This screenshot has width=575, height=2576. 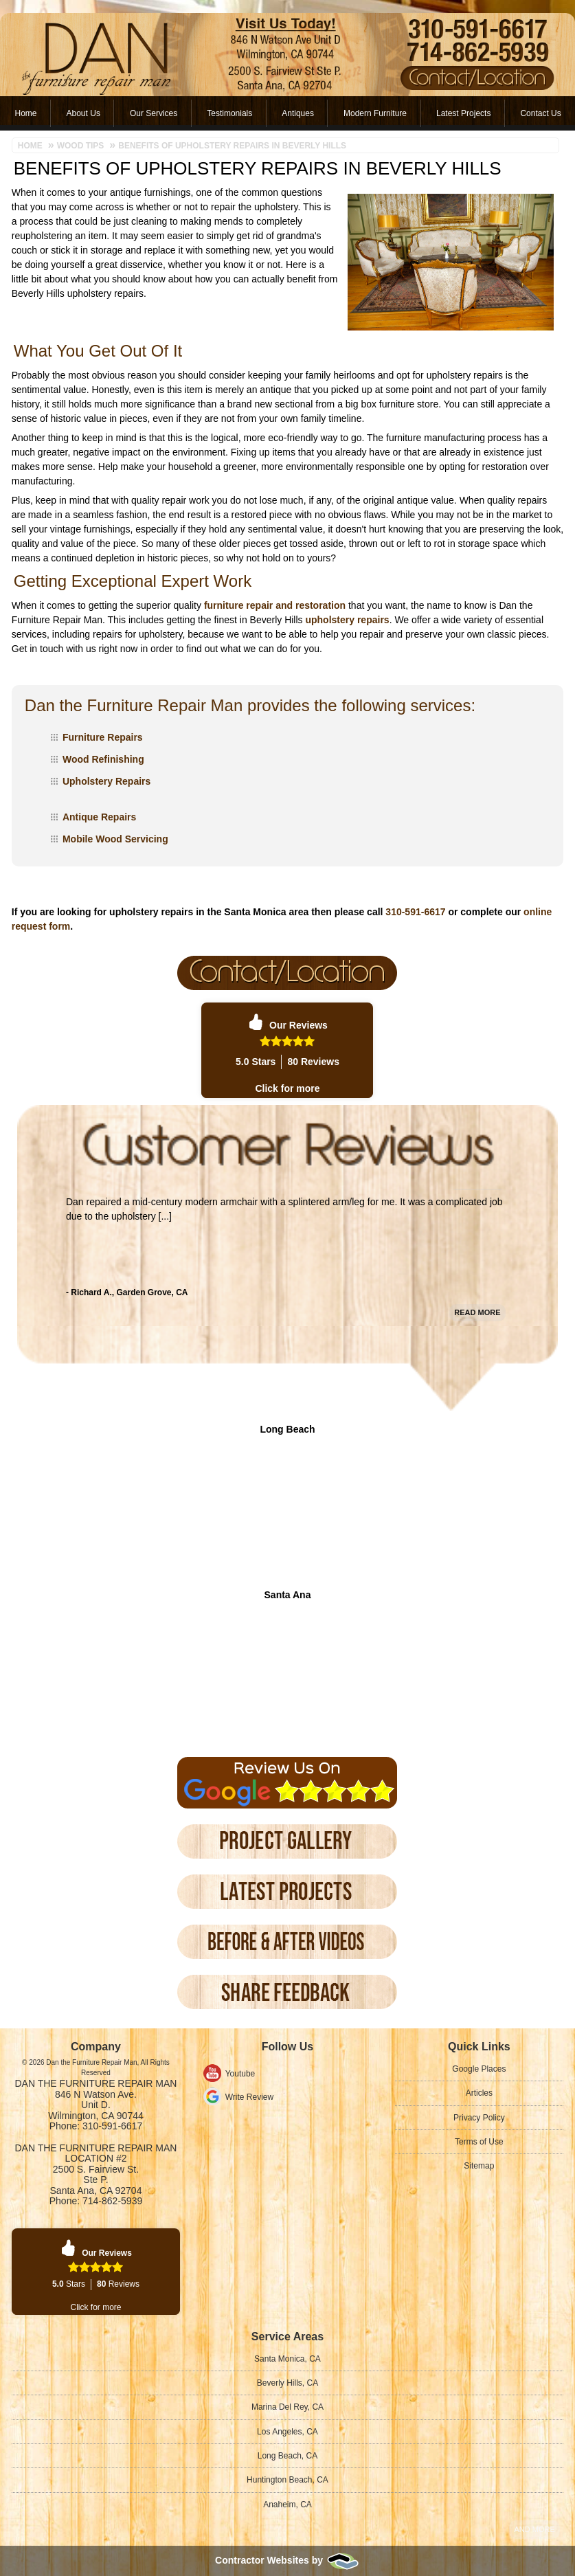 What do you see at coordinates (287, 2359) in the screenshot?
I see `Santa Monica, CA` at bounding box center [287, 2359].